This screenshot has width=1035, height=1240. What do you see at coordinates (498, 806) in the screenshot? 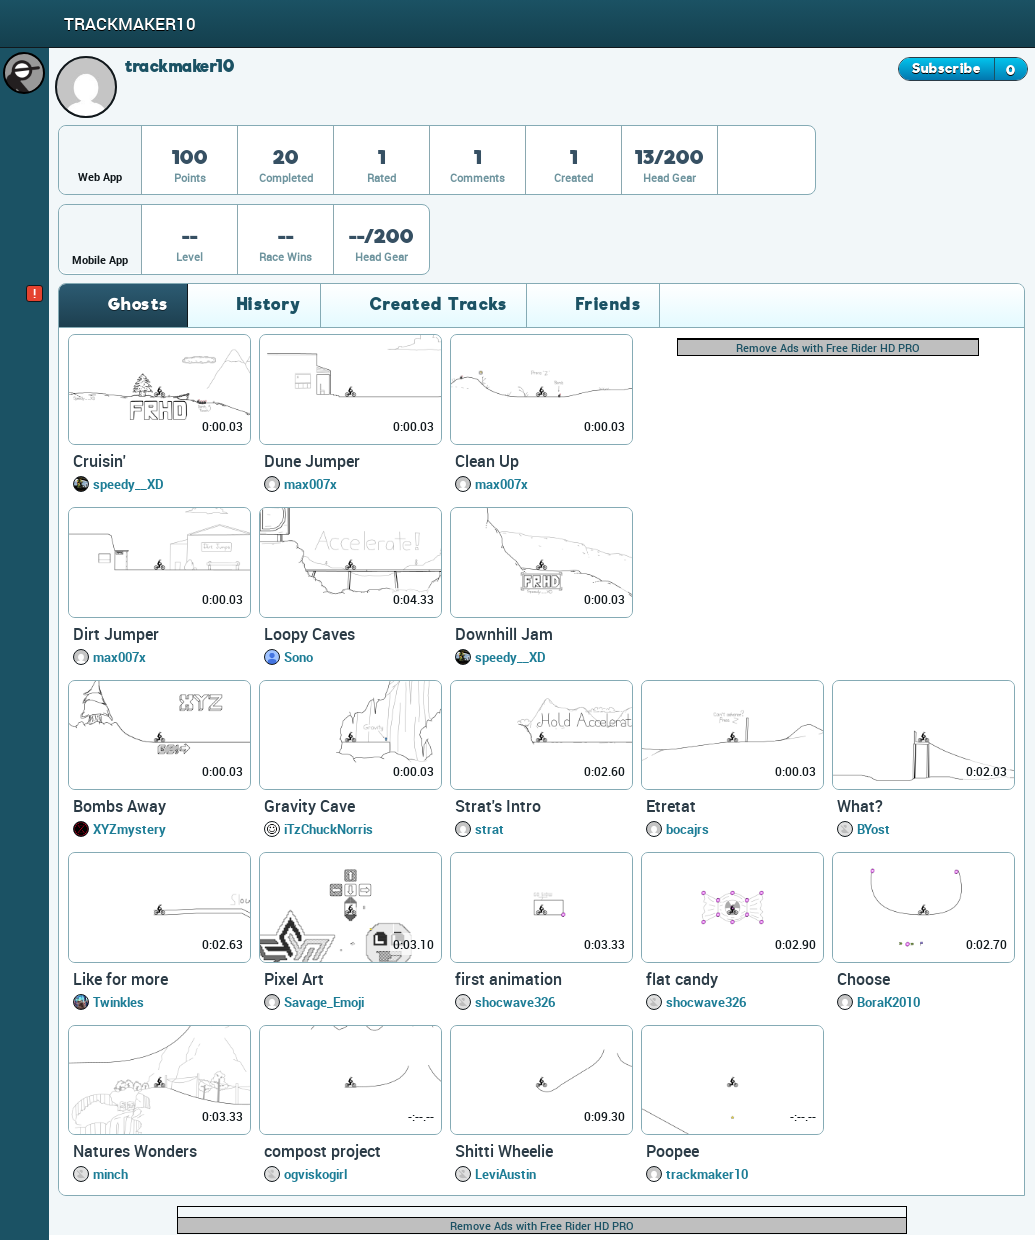
I see `Strat's Intro` at bounding box center [498, 806].